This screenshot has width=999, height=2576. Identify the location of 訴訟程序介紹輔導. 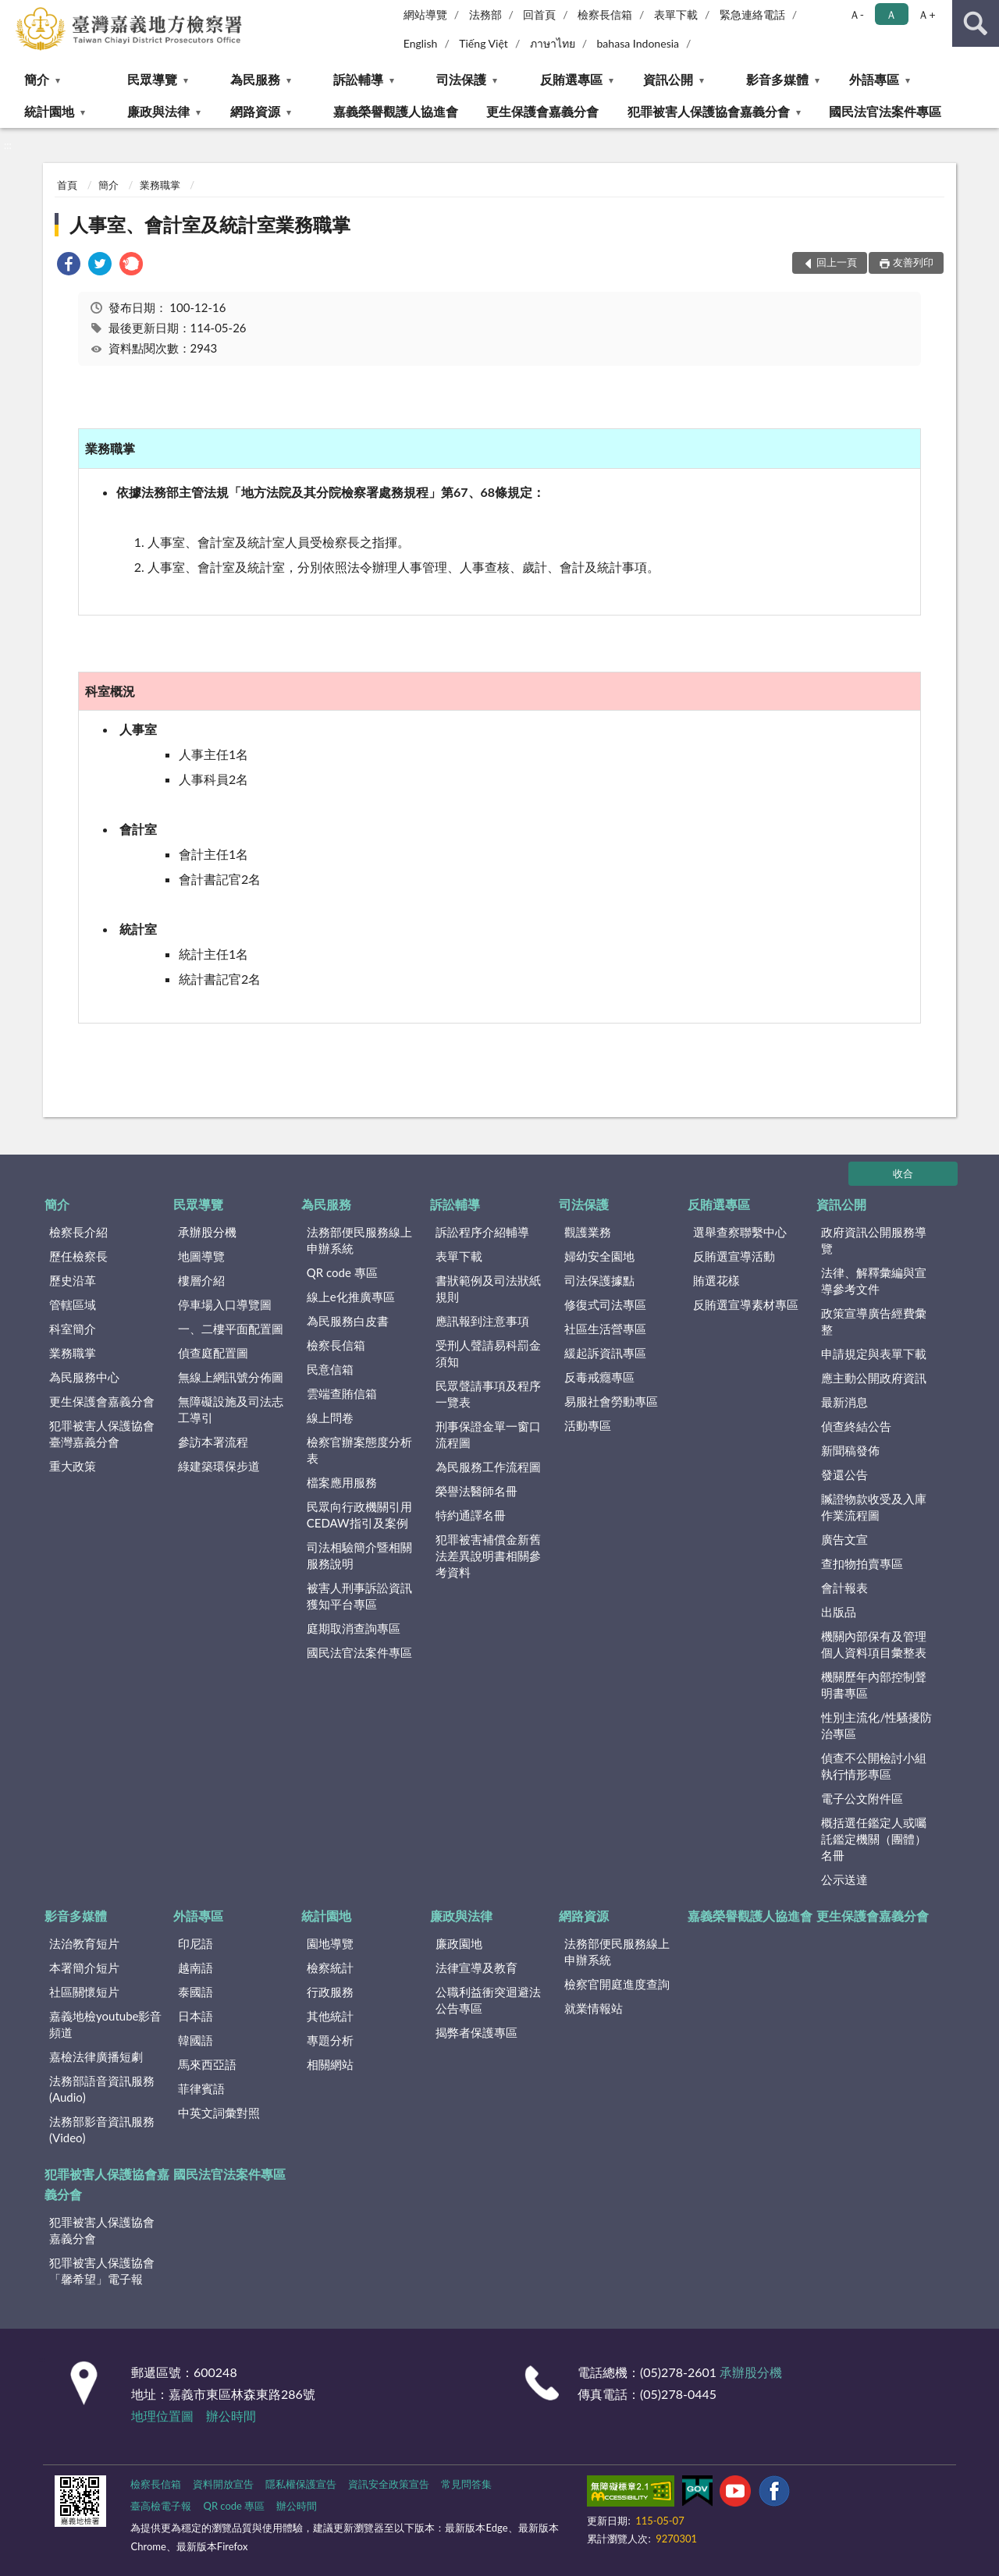
(482, 1232).